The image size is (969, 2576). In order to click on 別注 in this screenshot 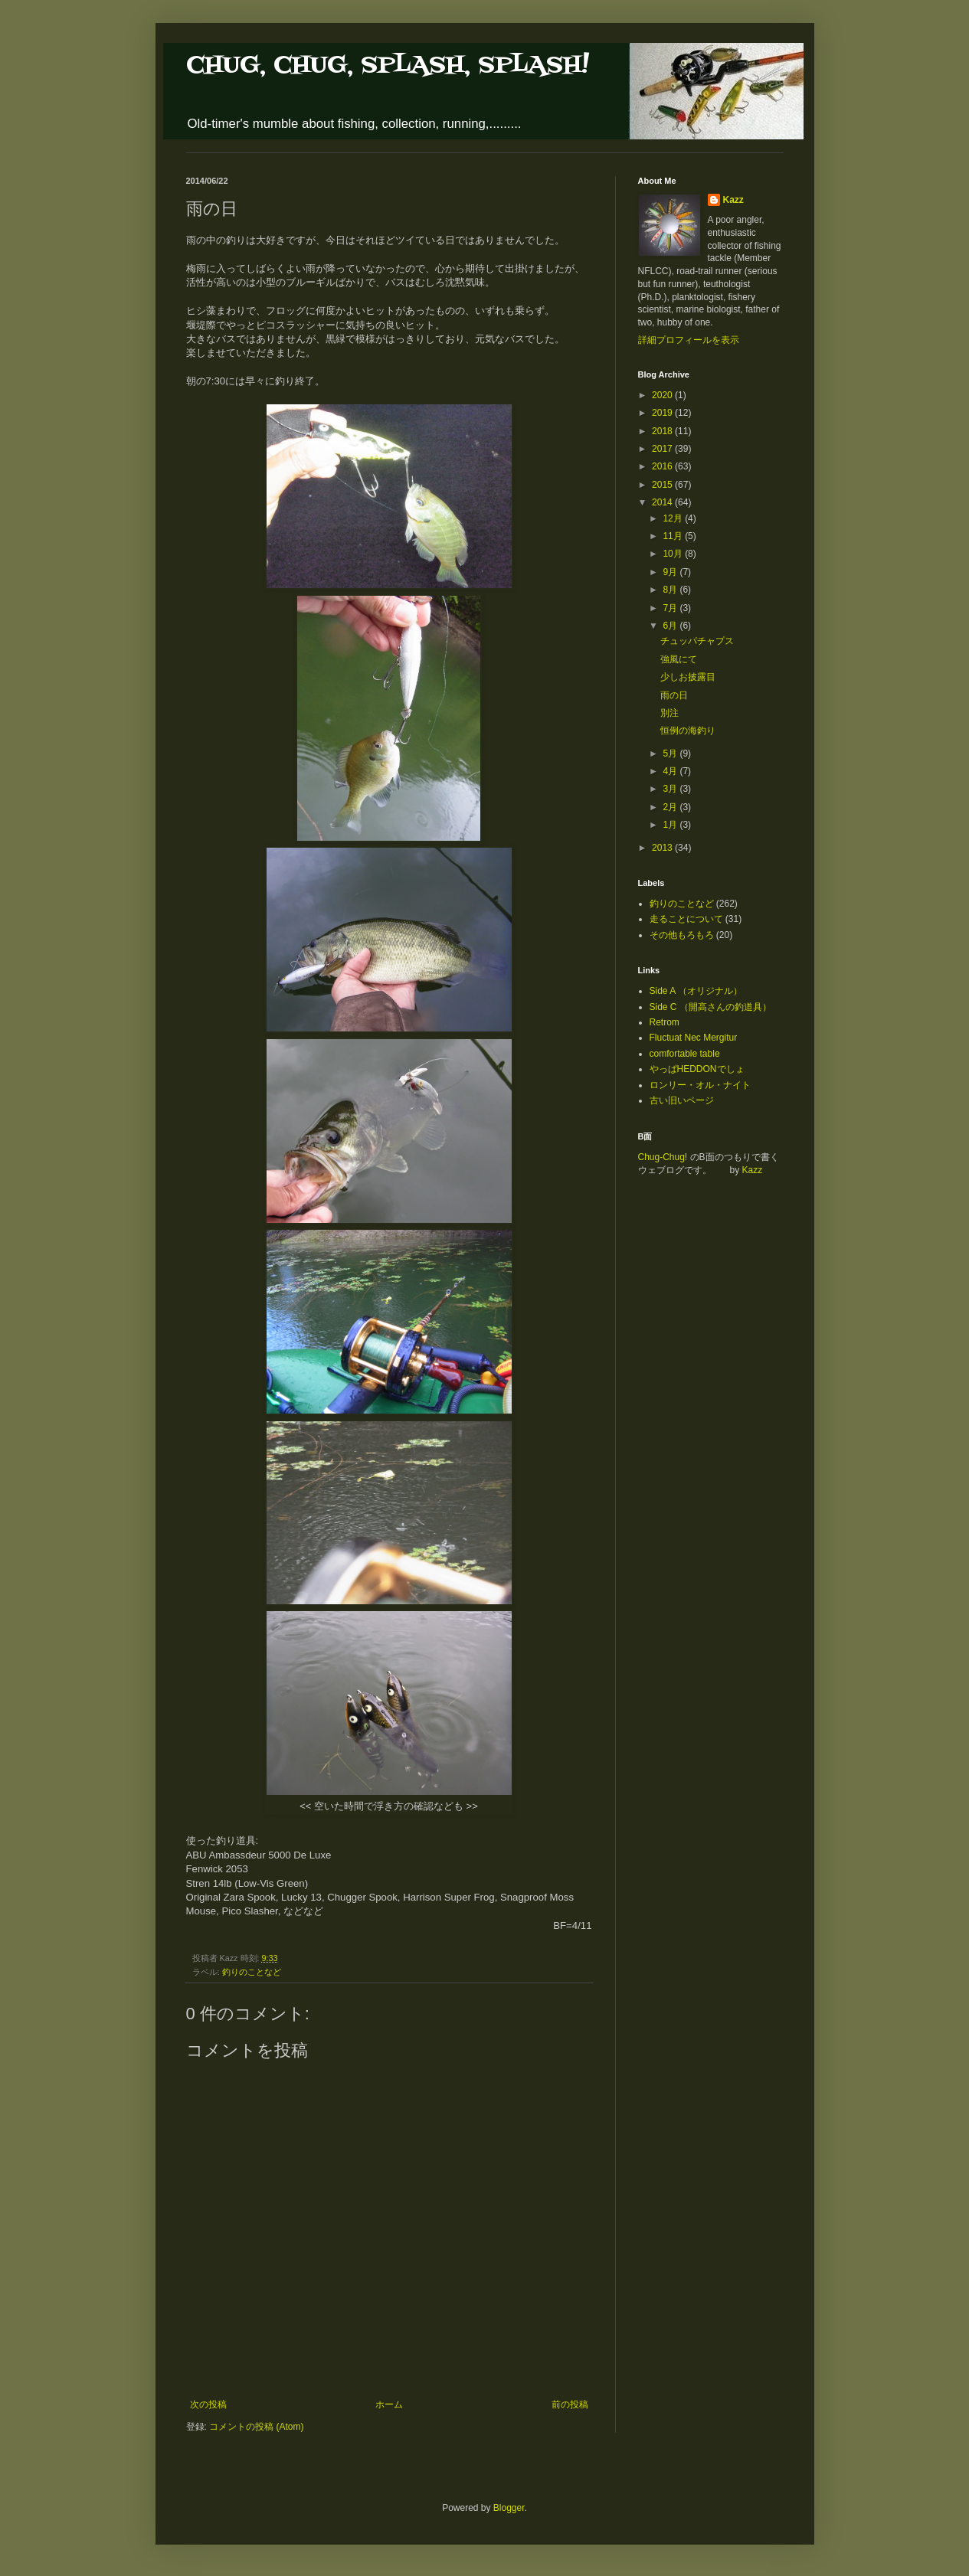, I will do `click(669, 713)`.